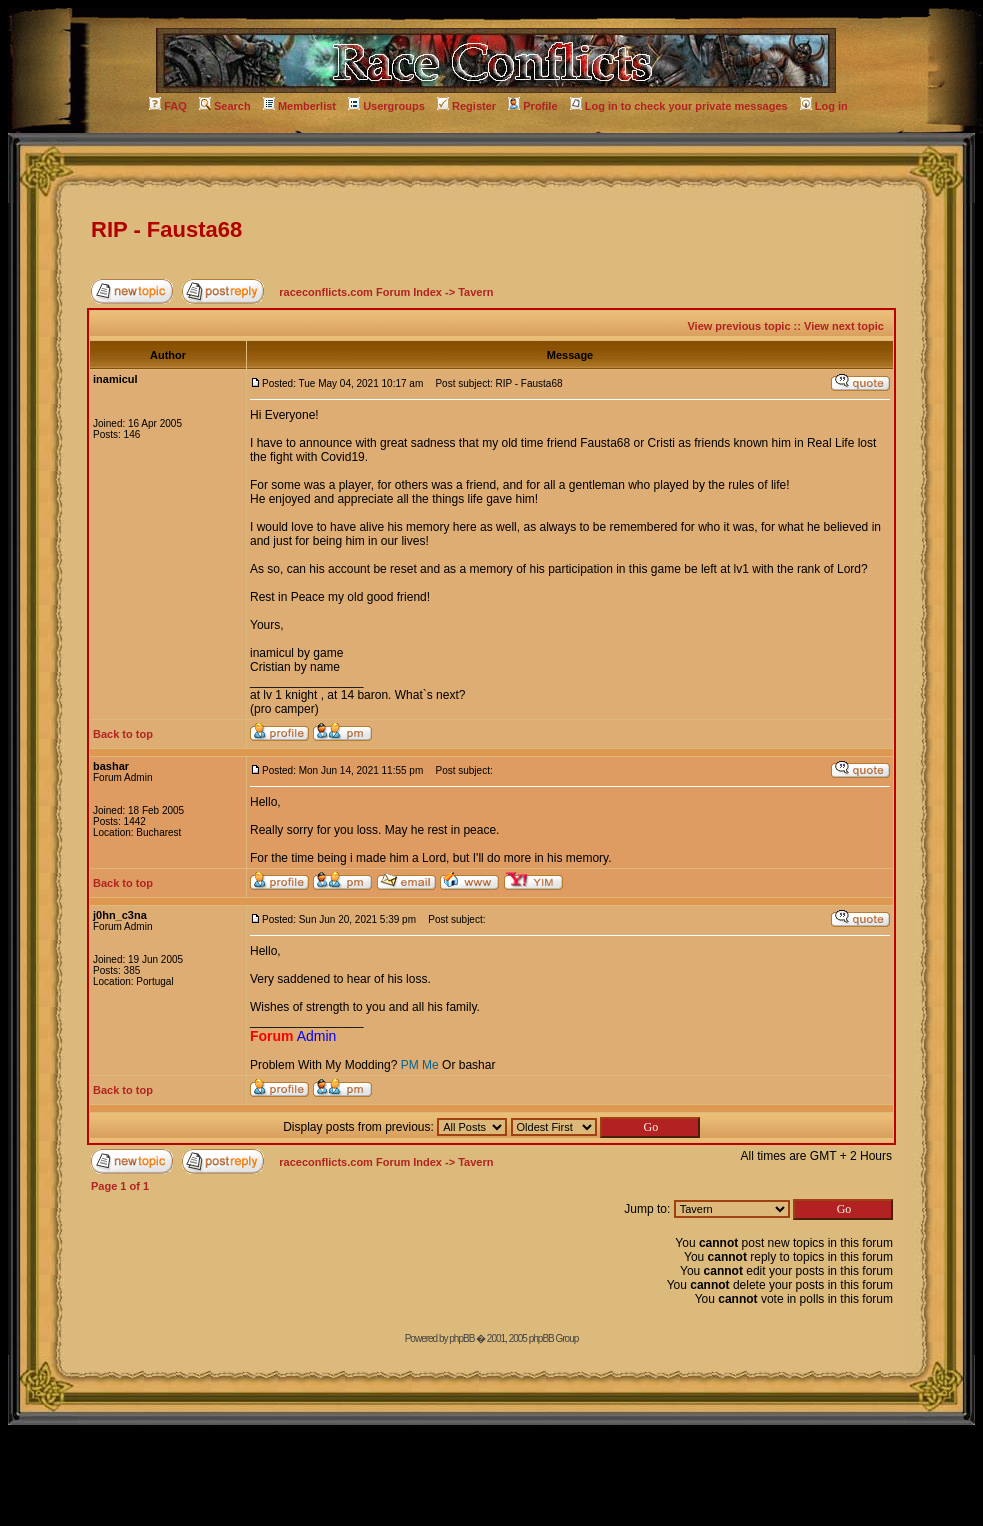 The width and height of the screenshot is (983, 1526). I want to click on raceconflicts.com Forum Index, so click(360, 292).